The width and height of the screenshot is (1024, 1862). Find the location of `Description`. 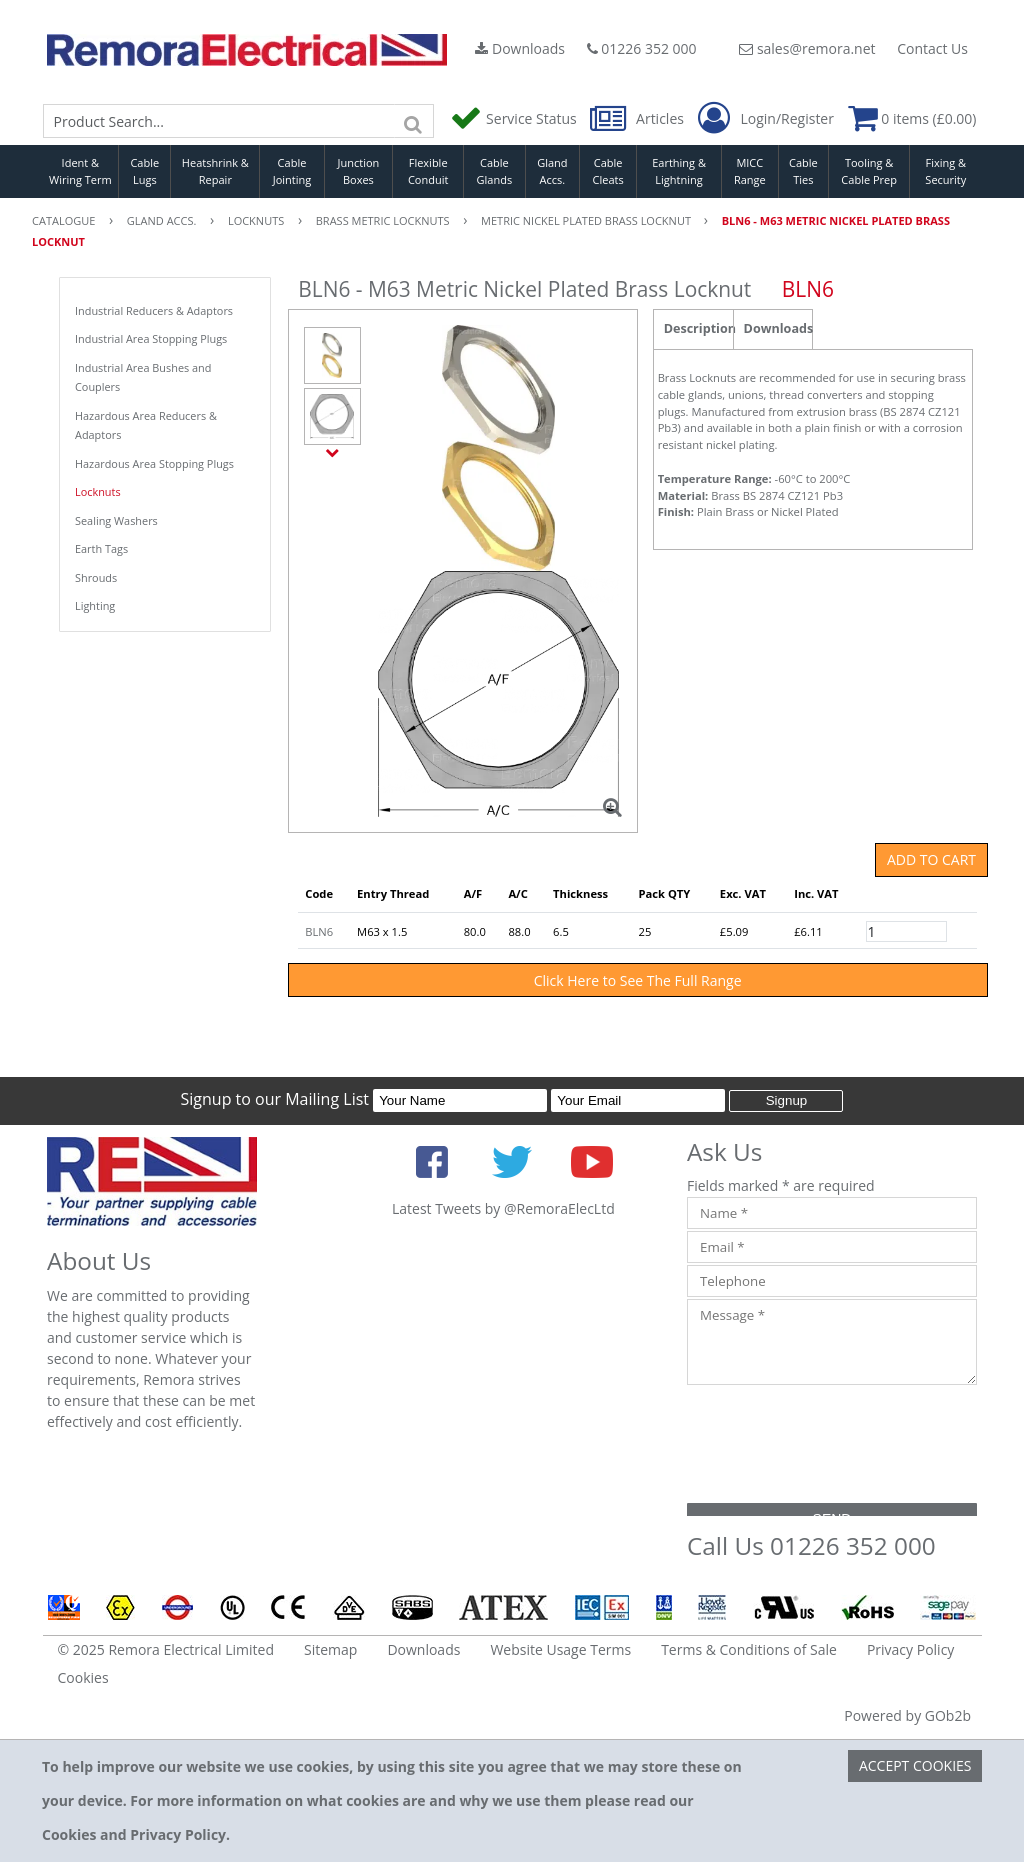

Description is located at coordinates (698, 328).